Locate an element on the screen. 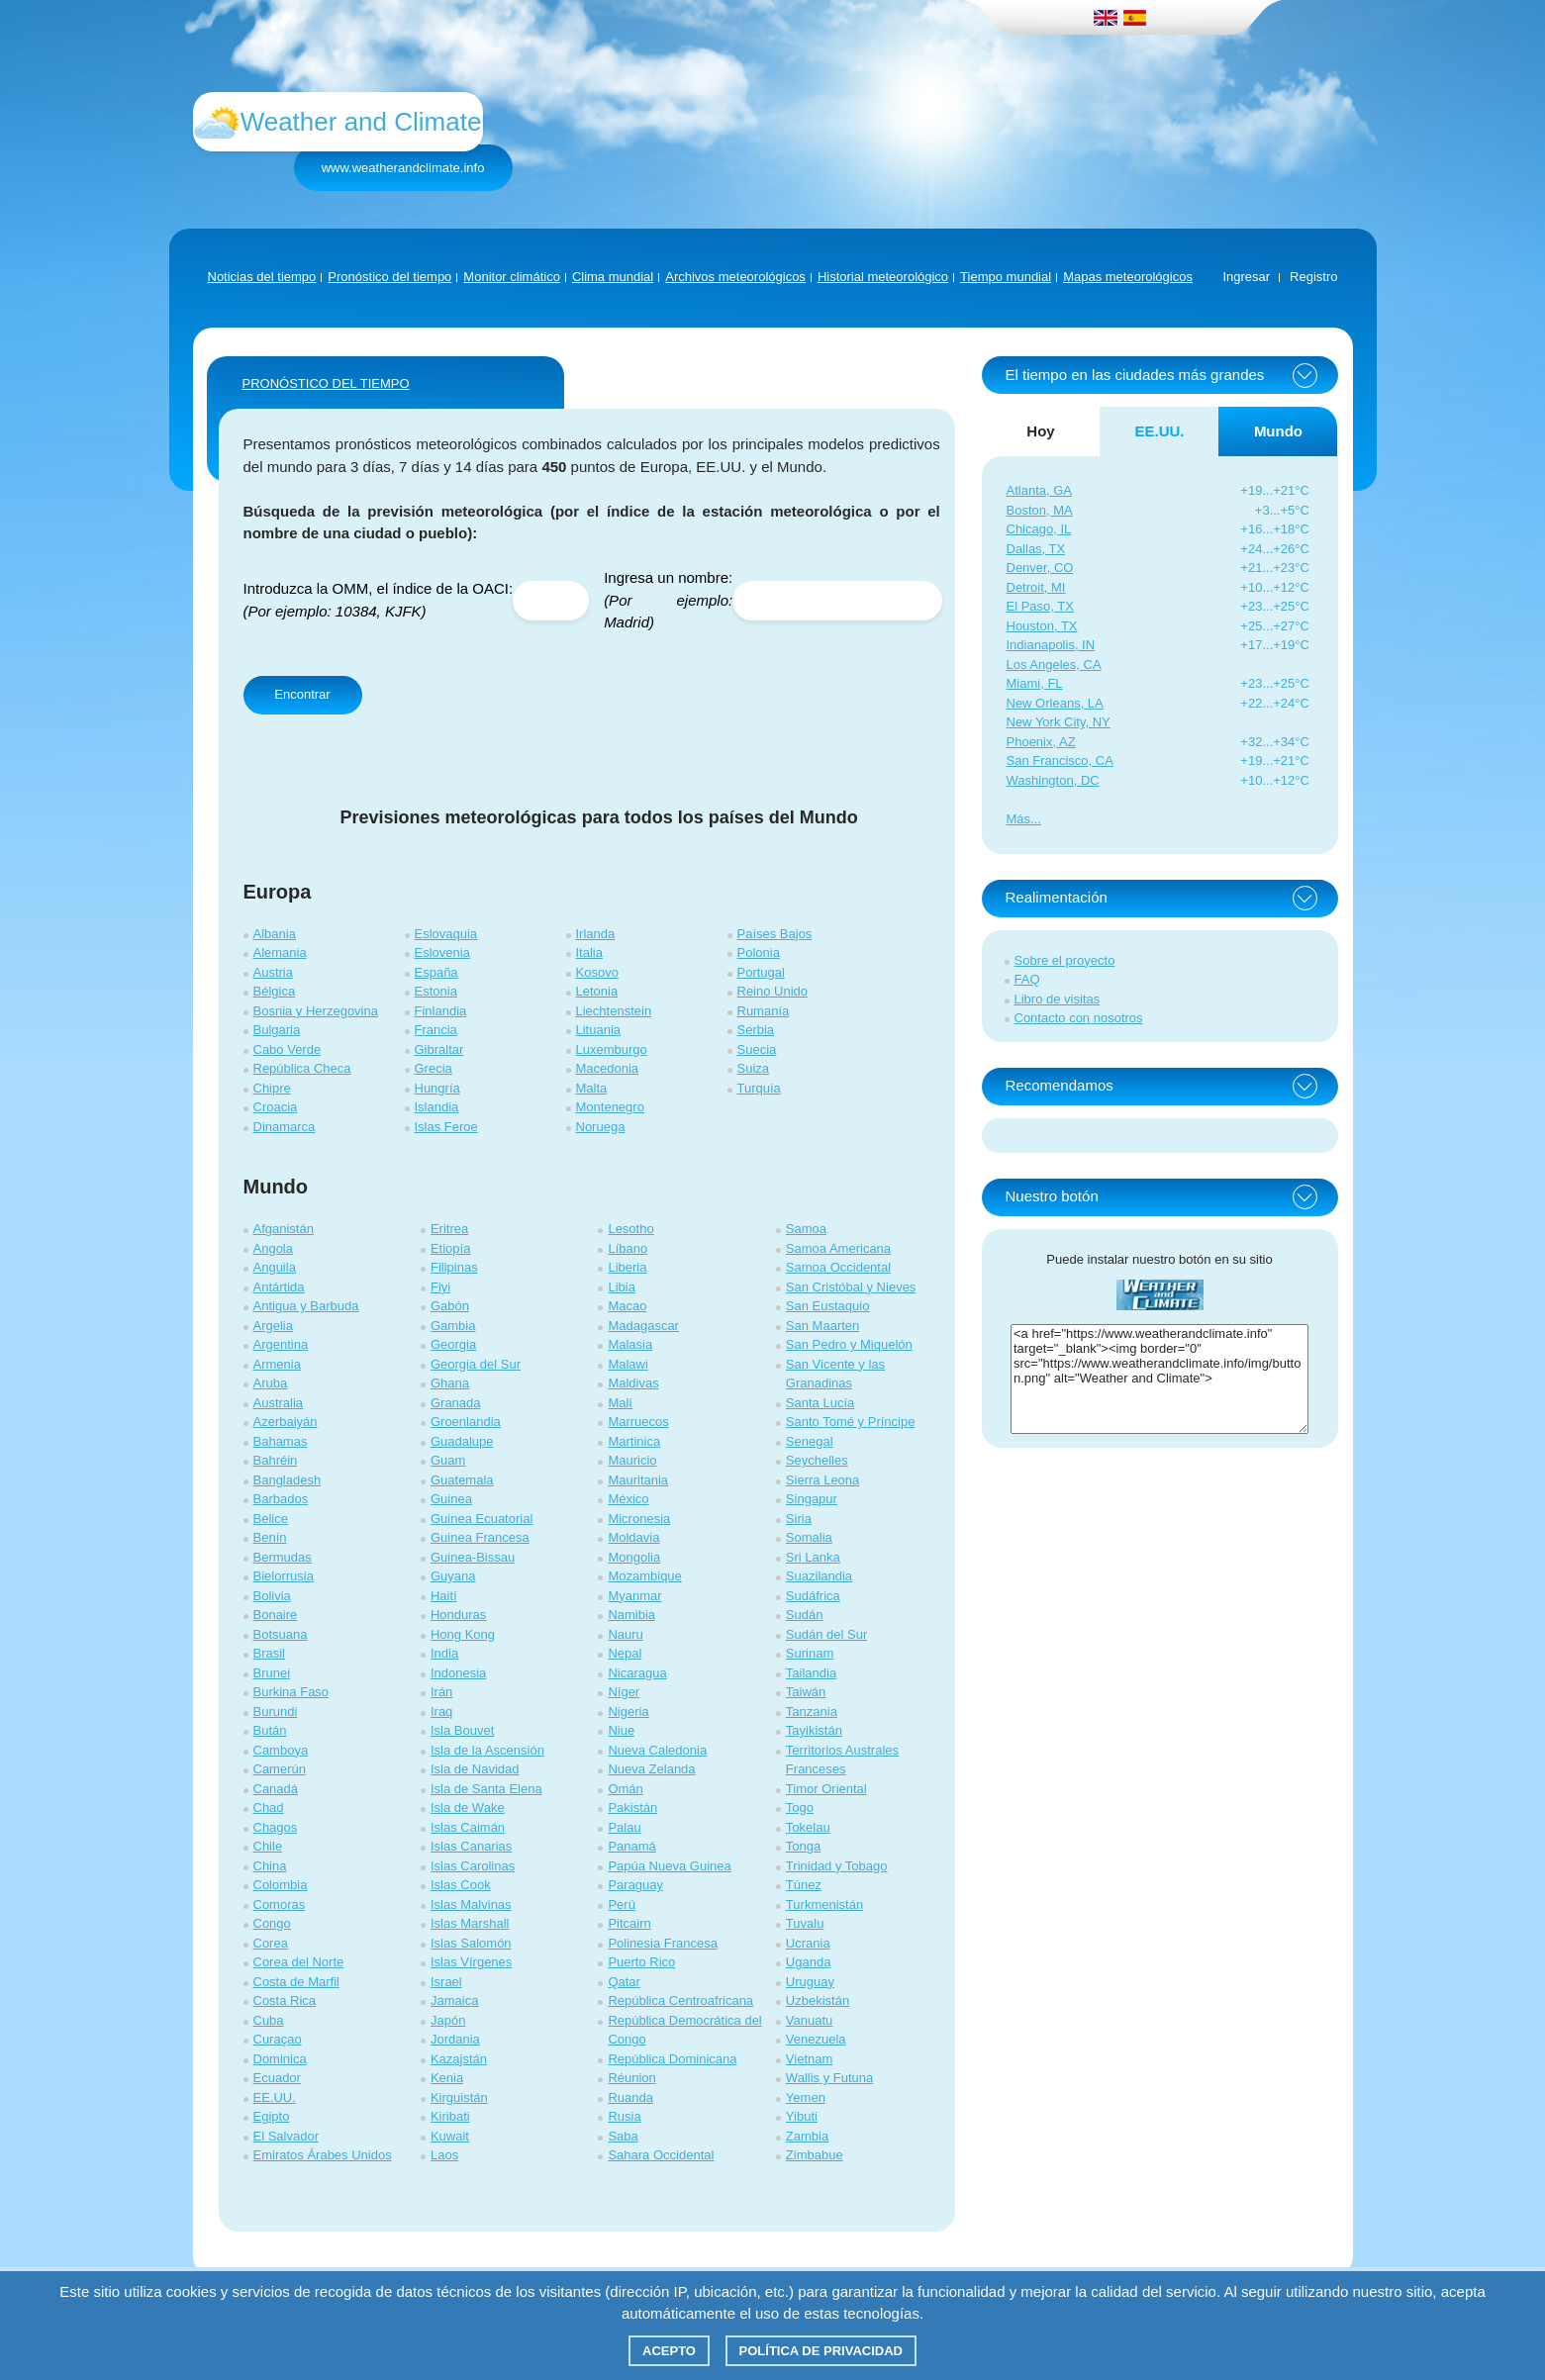 The height and width of the screenshot is (2380, 1545). Tiempo mundial is located at coordinates (1005, 276).